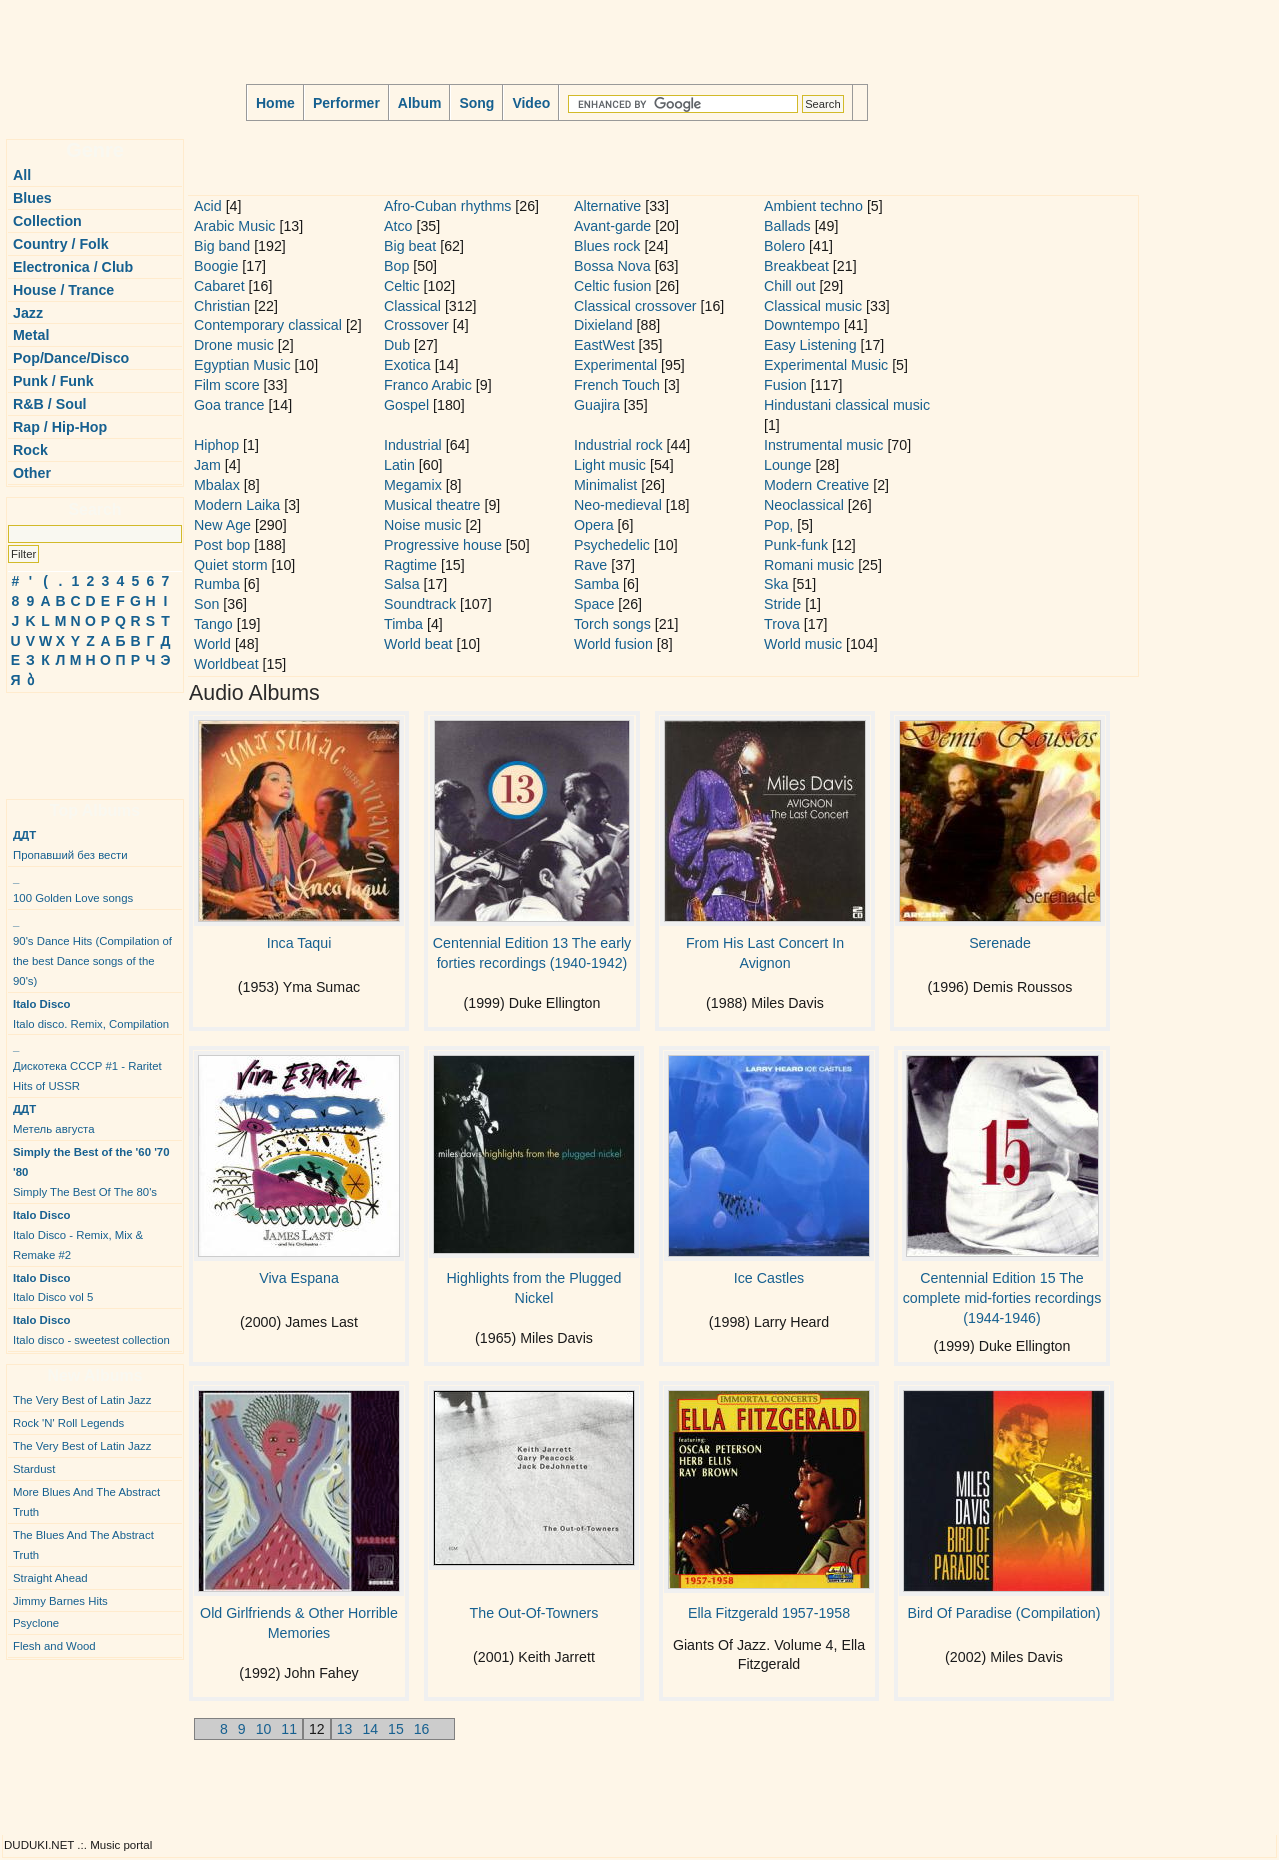 The height and width of the screenshot is (1860, 1279). I want to click on Salsa, so click(402, 584).